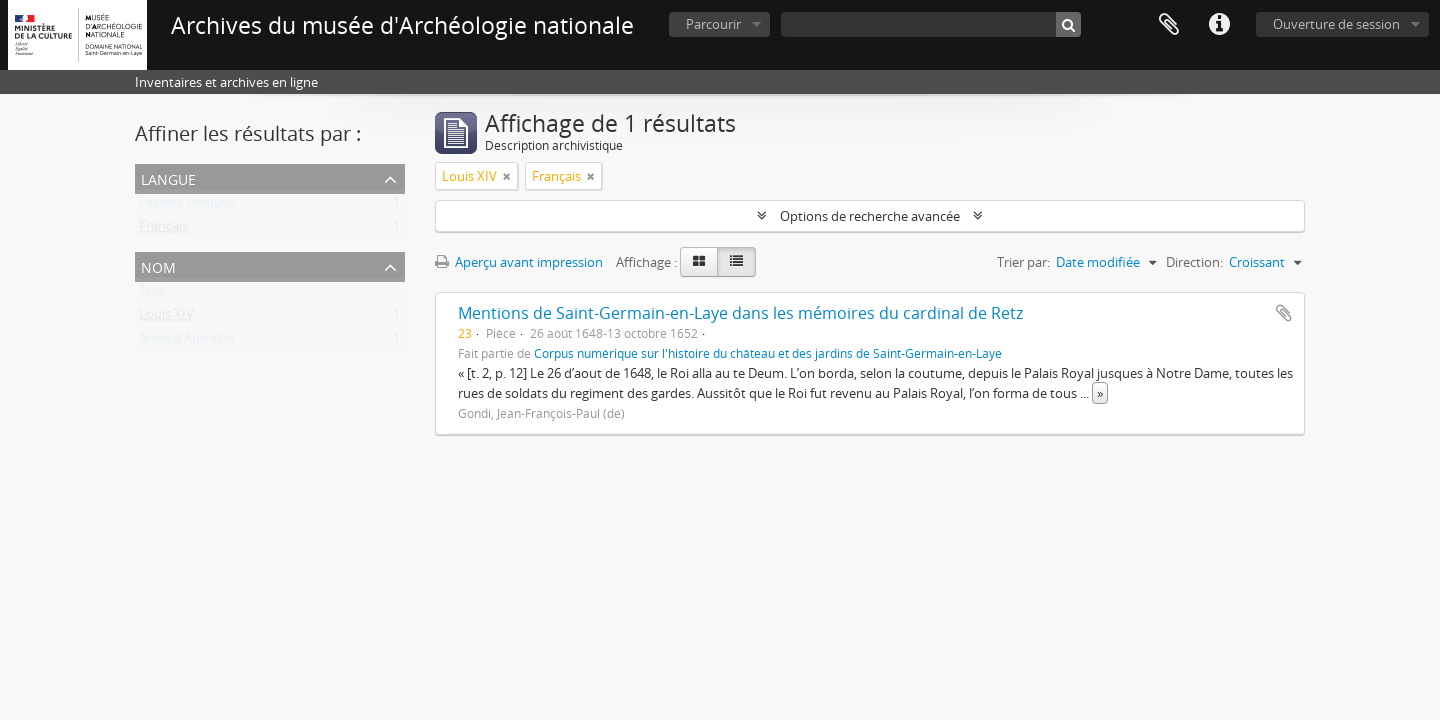 This screenshot has height=720, width=1440. I want to click on Options de recherche avancée, so click(870, 216).